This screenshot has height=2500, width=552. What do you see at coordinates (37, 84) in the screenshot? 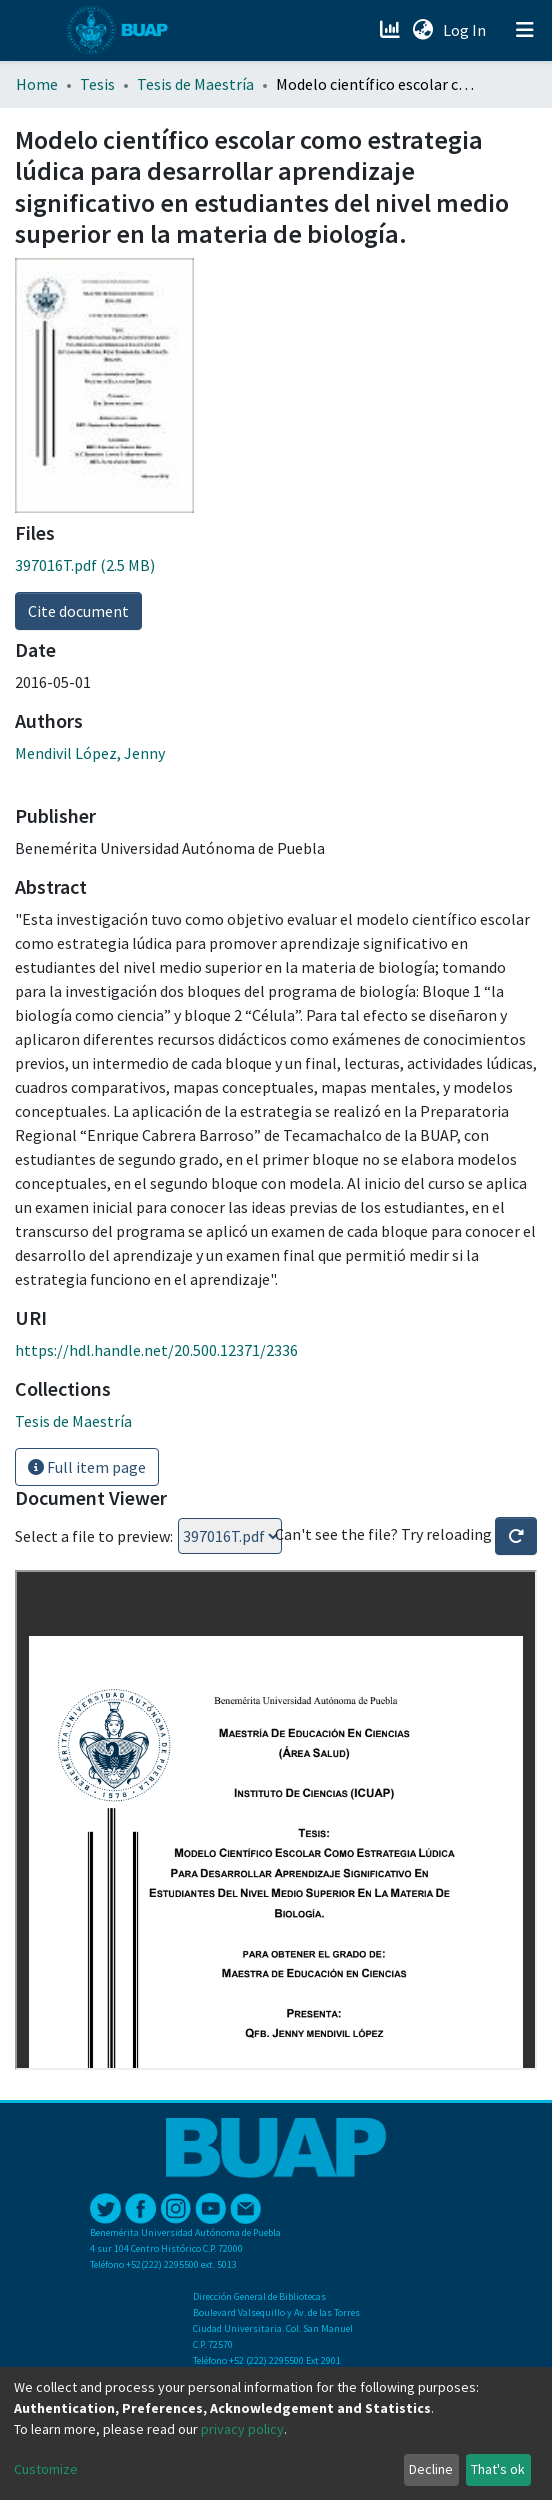
I see `Home` at bounding box center [37, 84].